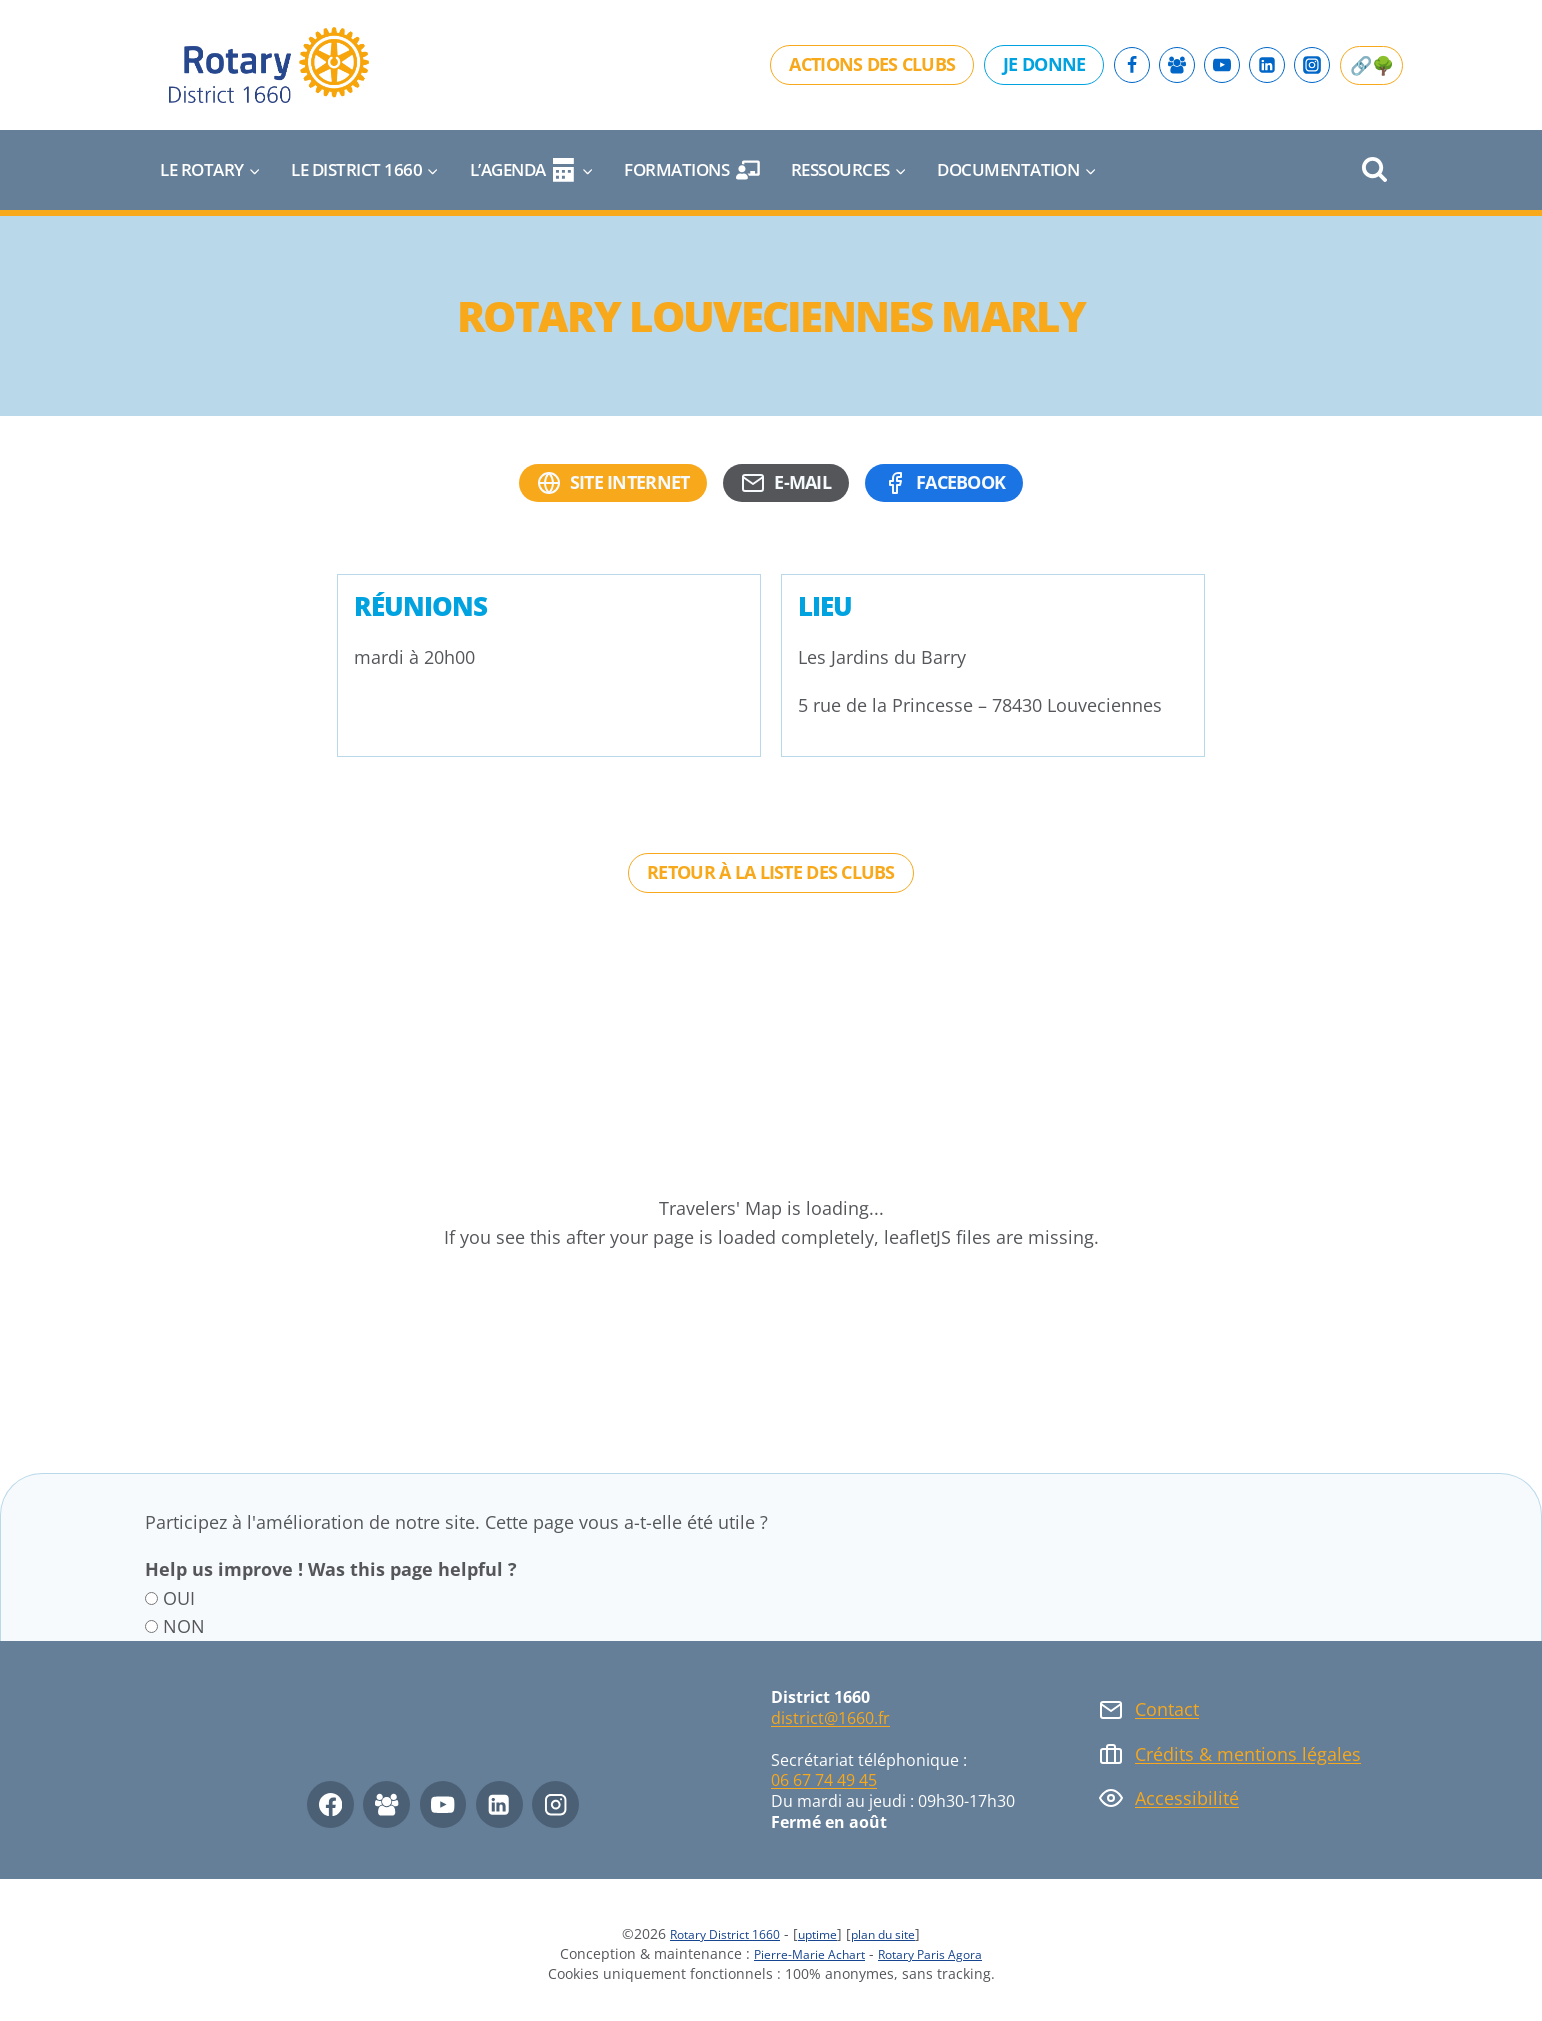 The image size is (1542, 2021). I want to click on [Facebook], so click(1132, 65).